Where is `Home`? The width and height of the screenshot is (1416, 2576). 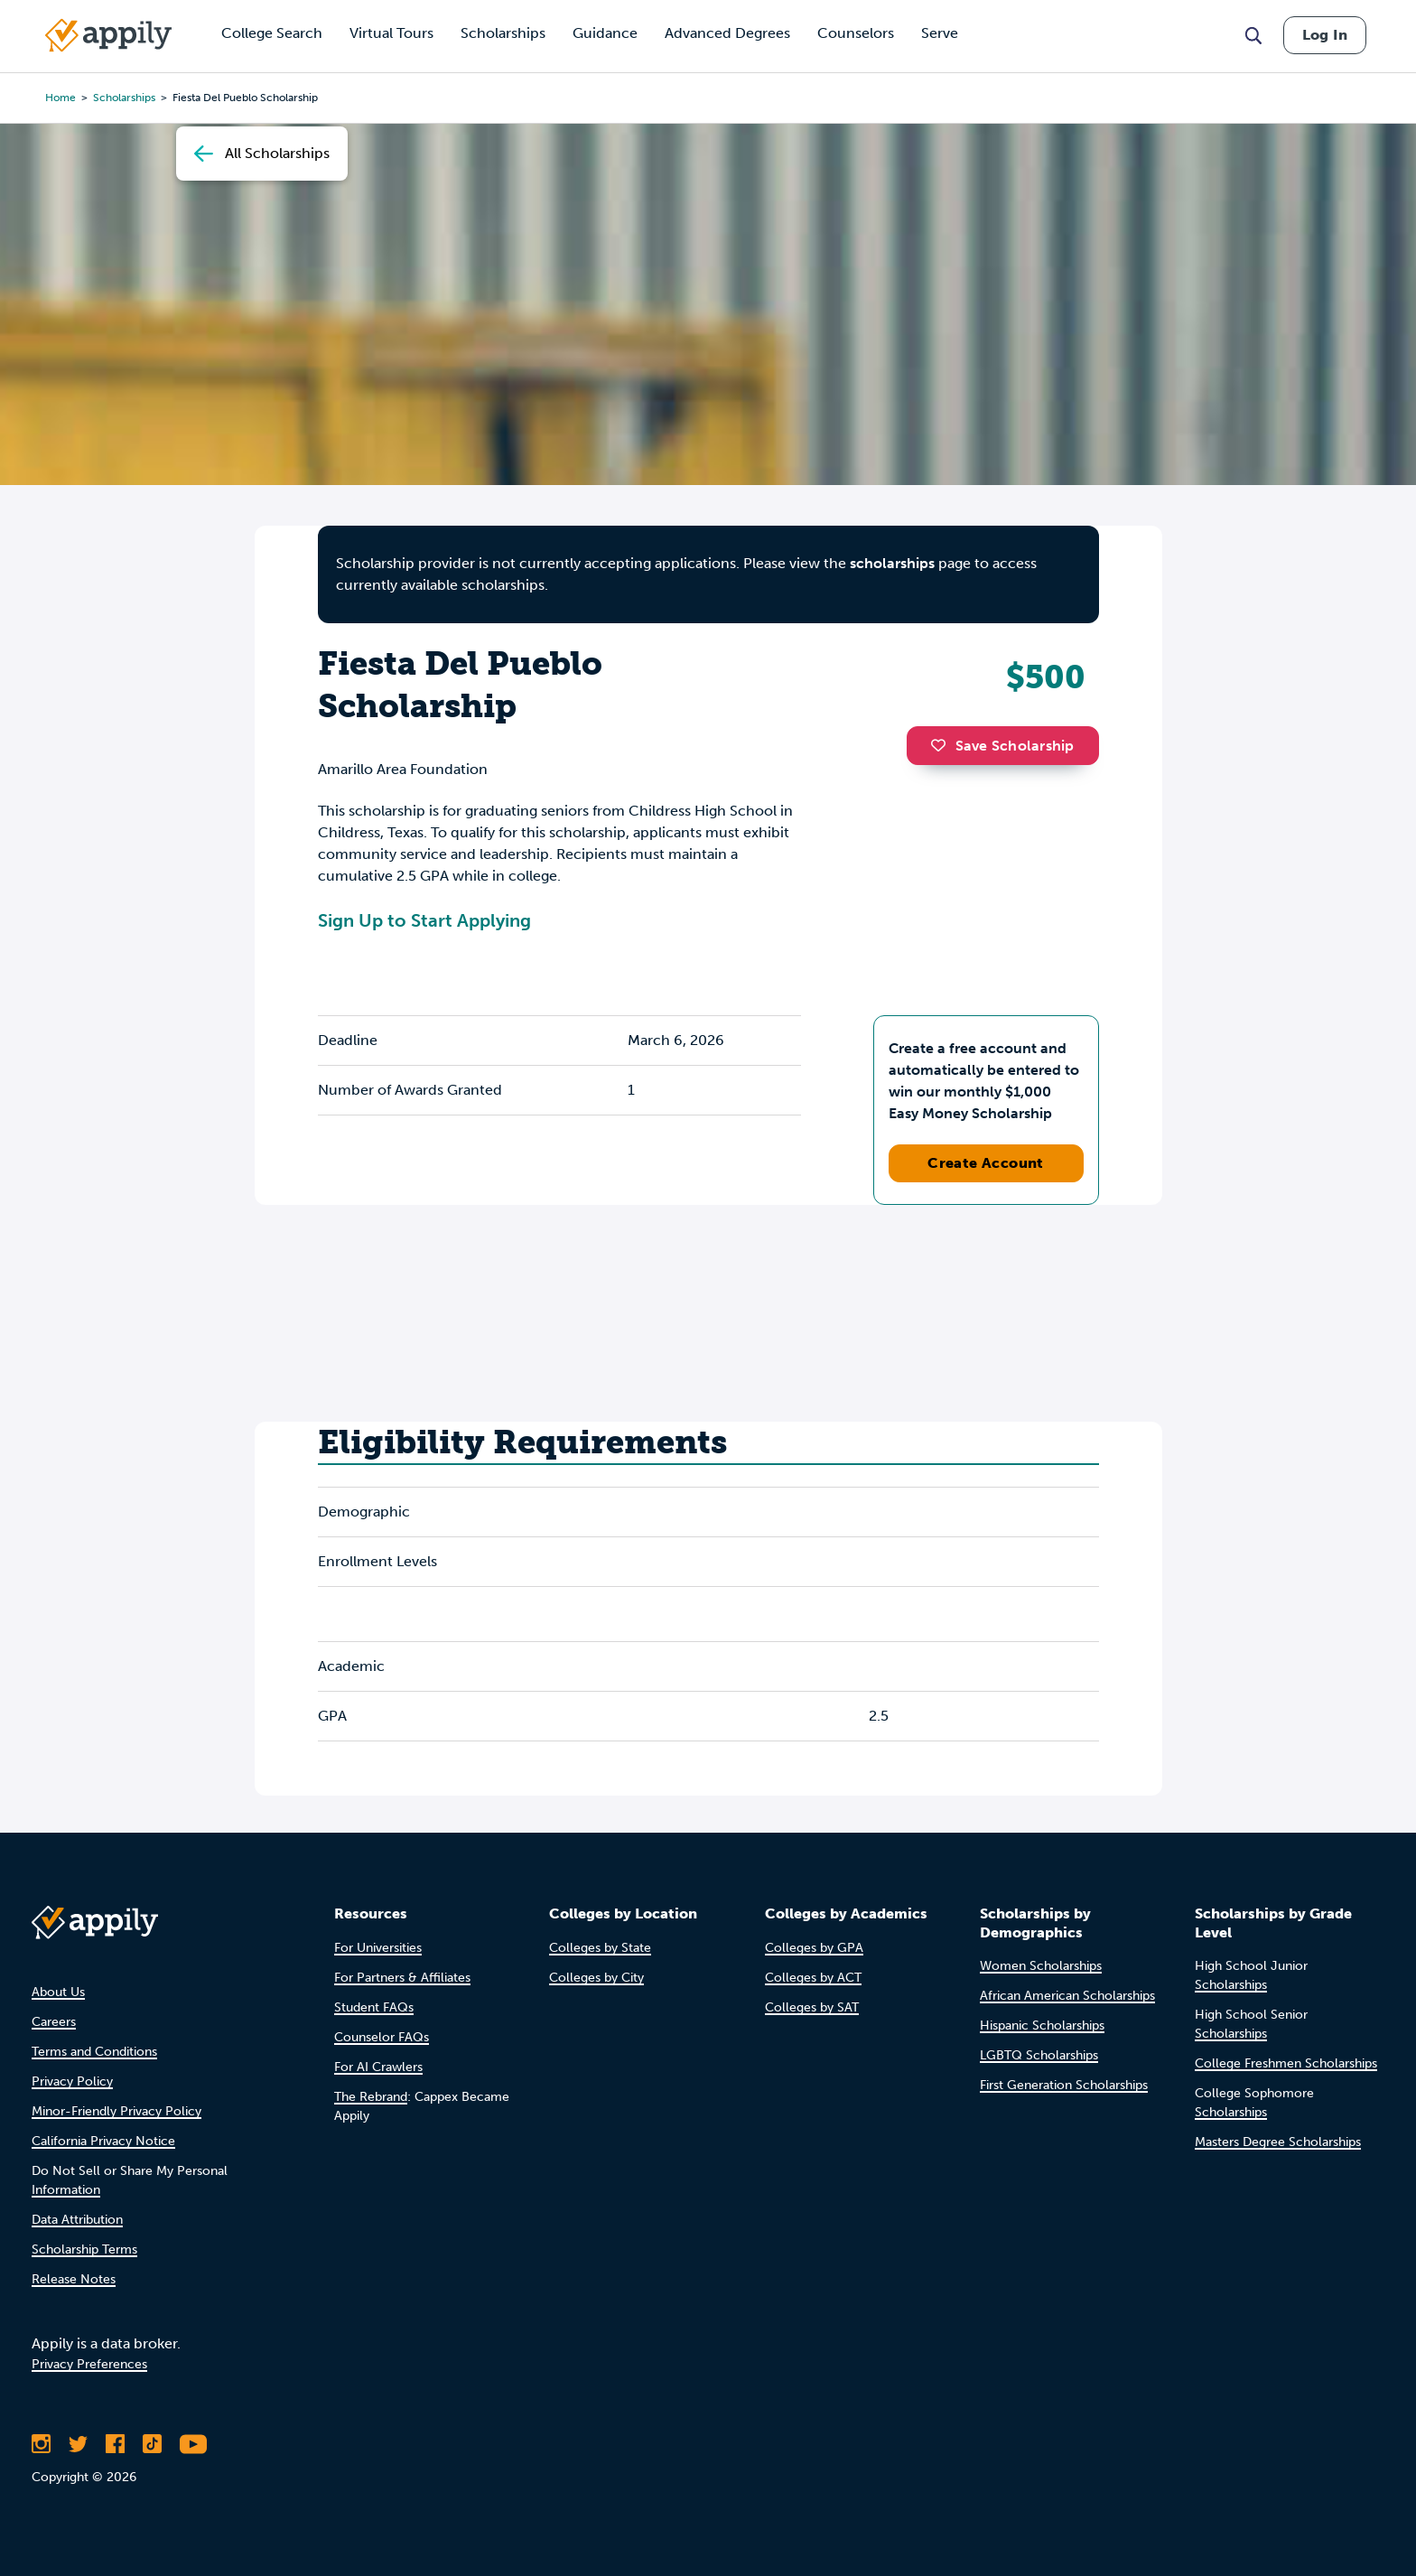
Home is located at coordinates (60, 97).